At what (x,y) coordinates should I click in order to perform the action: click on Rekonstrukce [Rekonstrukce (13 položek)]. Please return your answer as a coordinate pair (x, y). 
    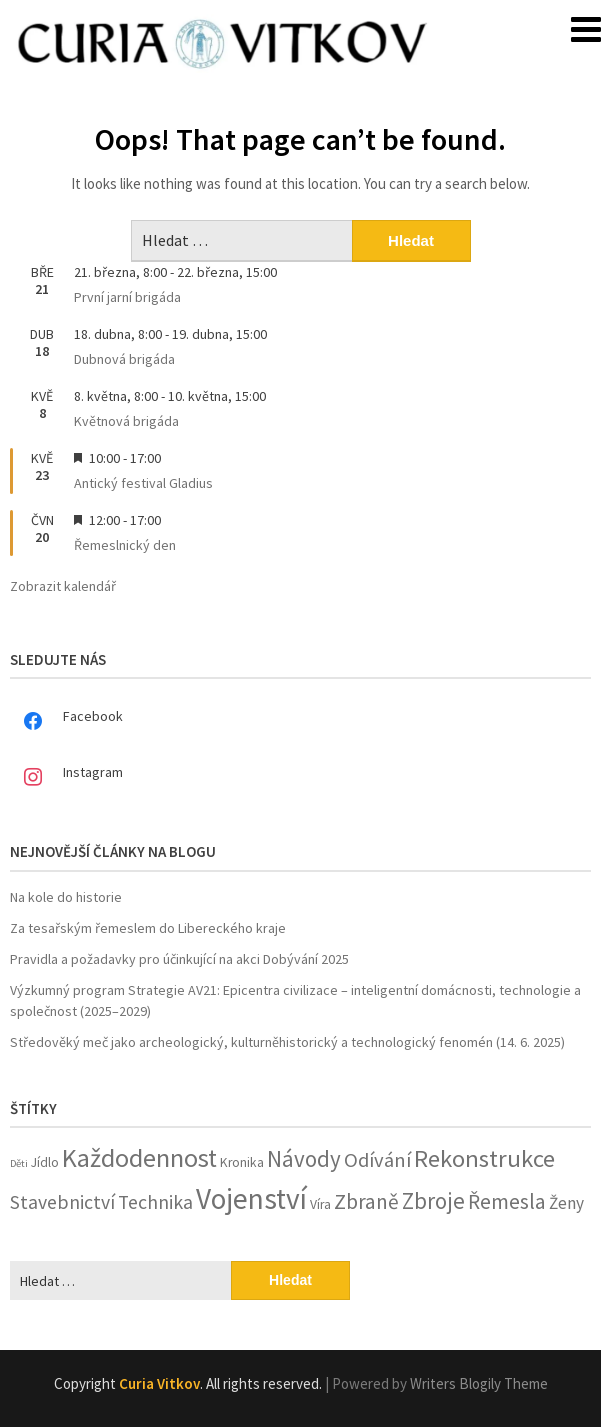
    Looking at the image, I should click on (484, 1158).